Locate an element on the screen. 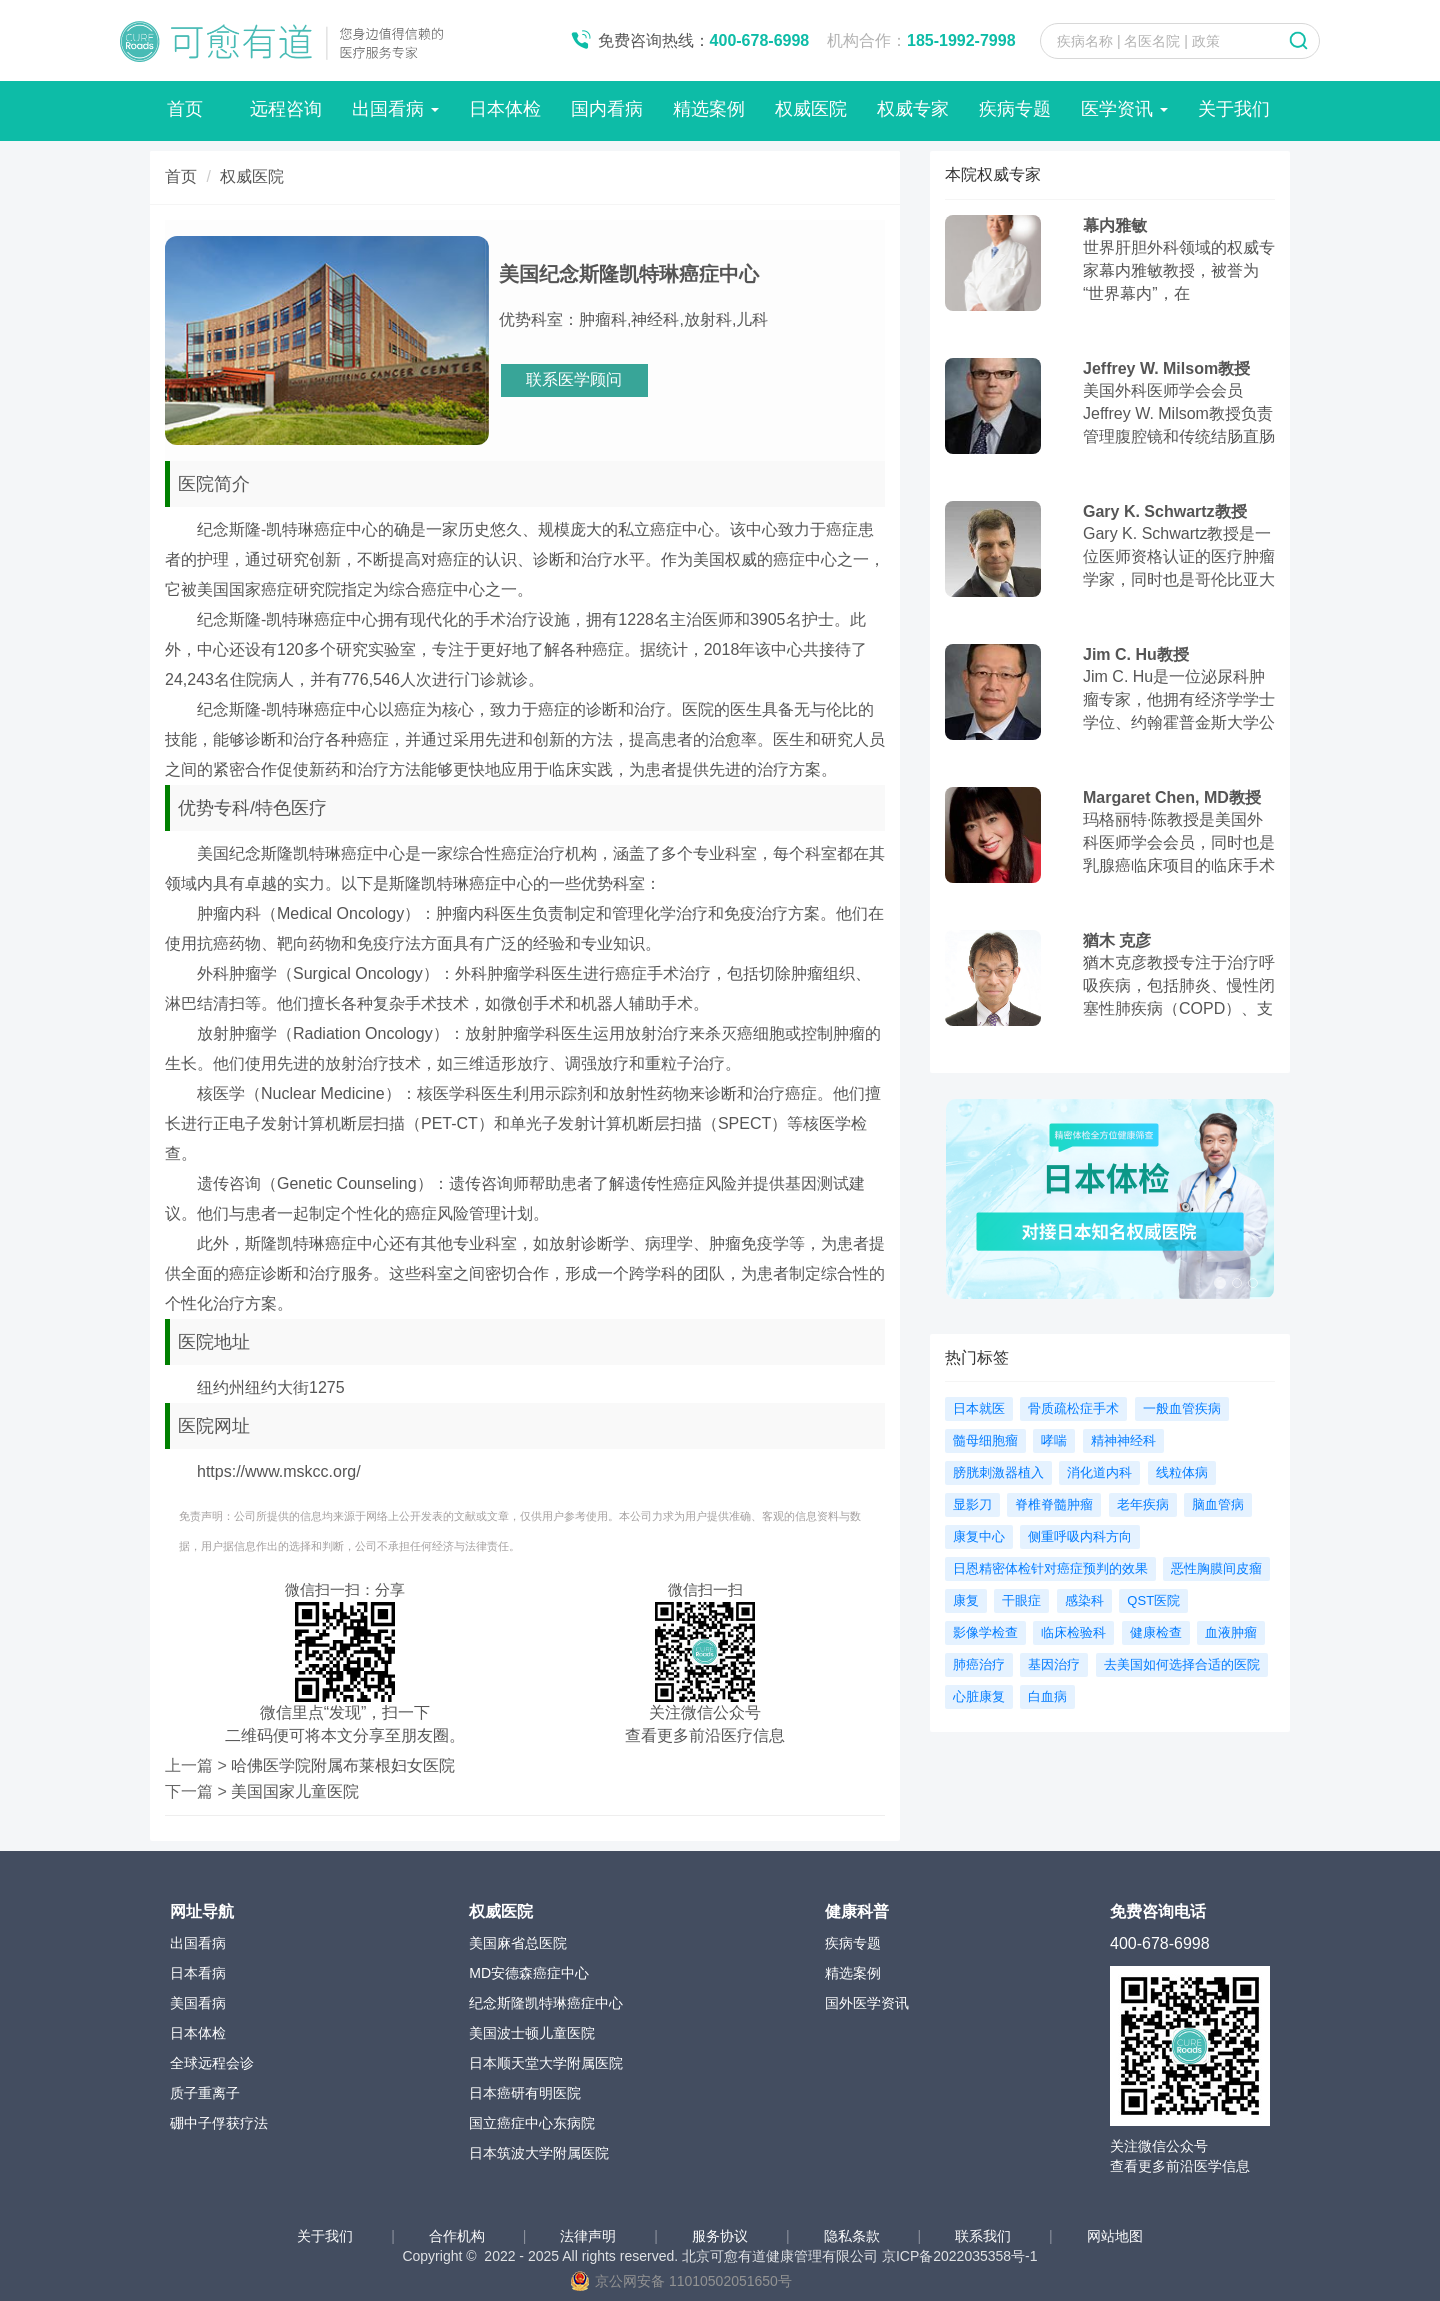 The width and height of the screenshot is (1440, 2301). 日本体检 is located at coordinates (505, 109).